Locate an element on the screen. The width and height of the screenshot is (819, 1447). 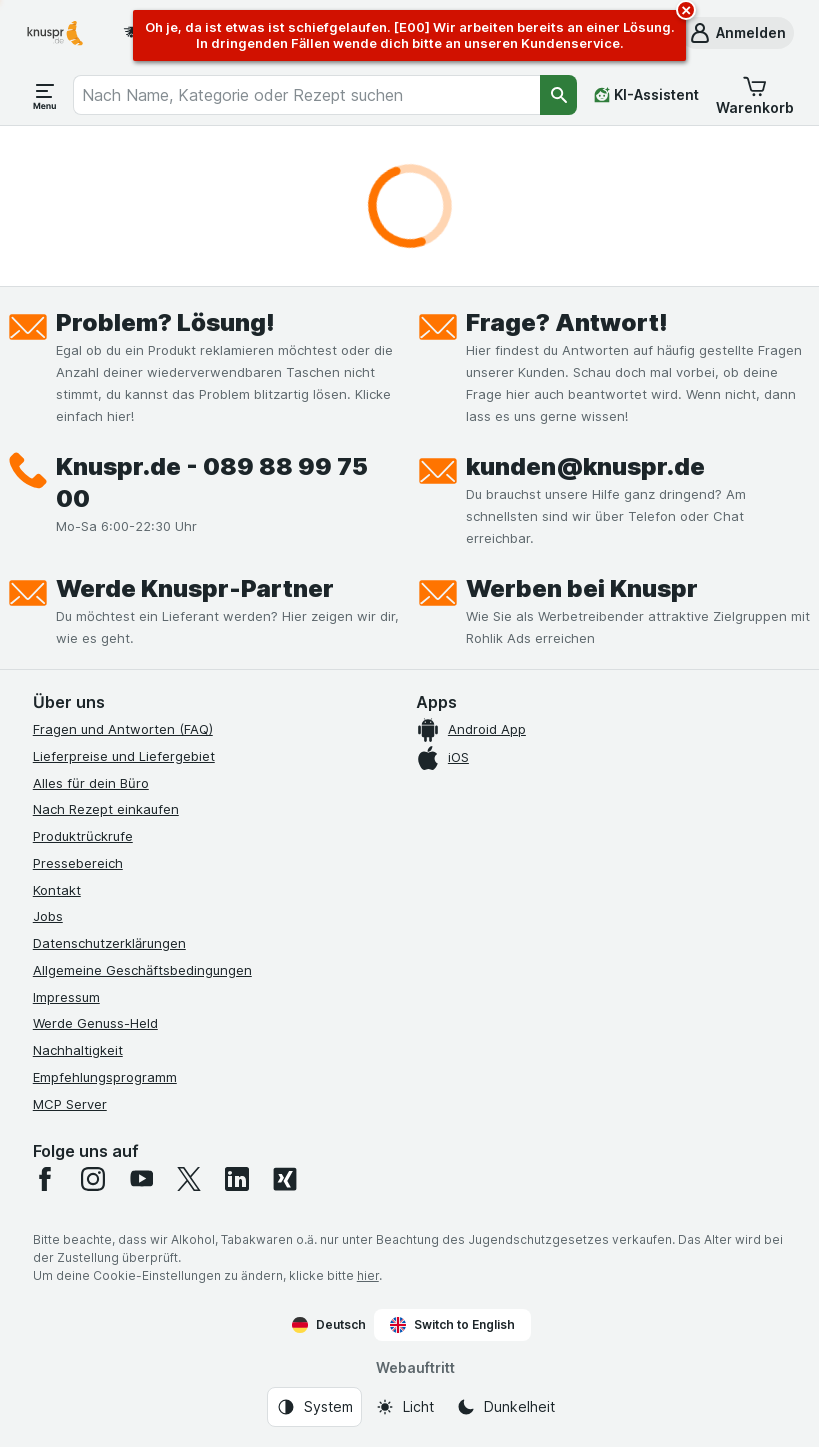
Empfehlungsprogramm is located at coordinates (105, 1077).